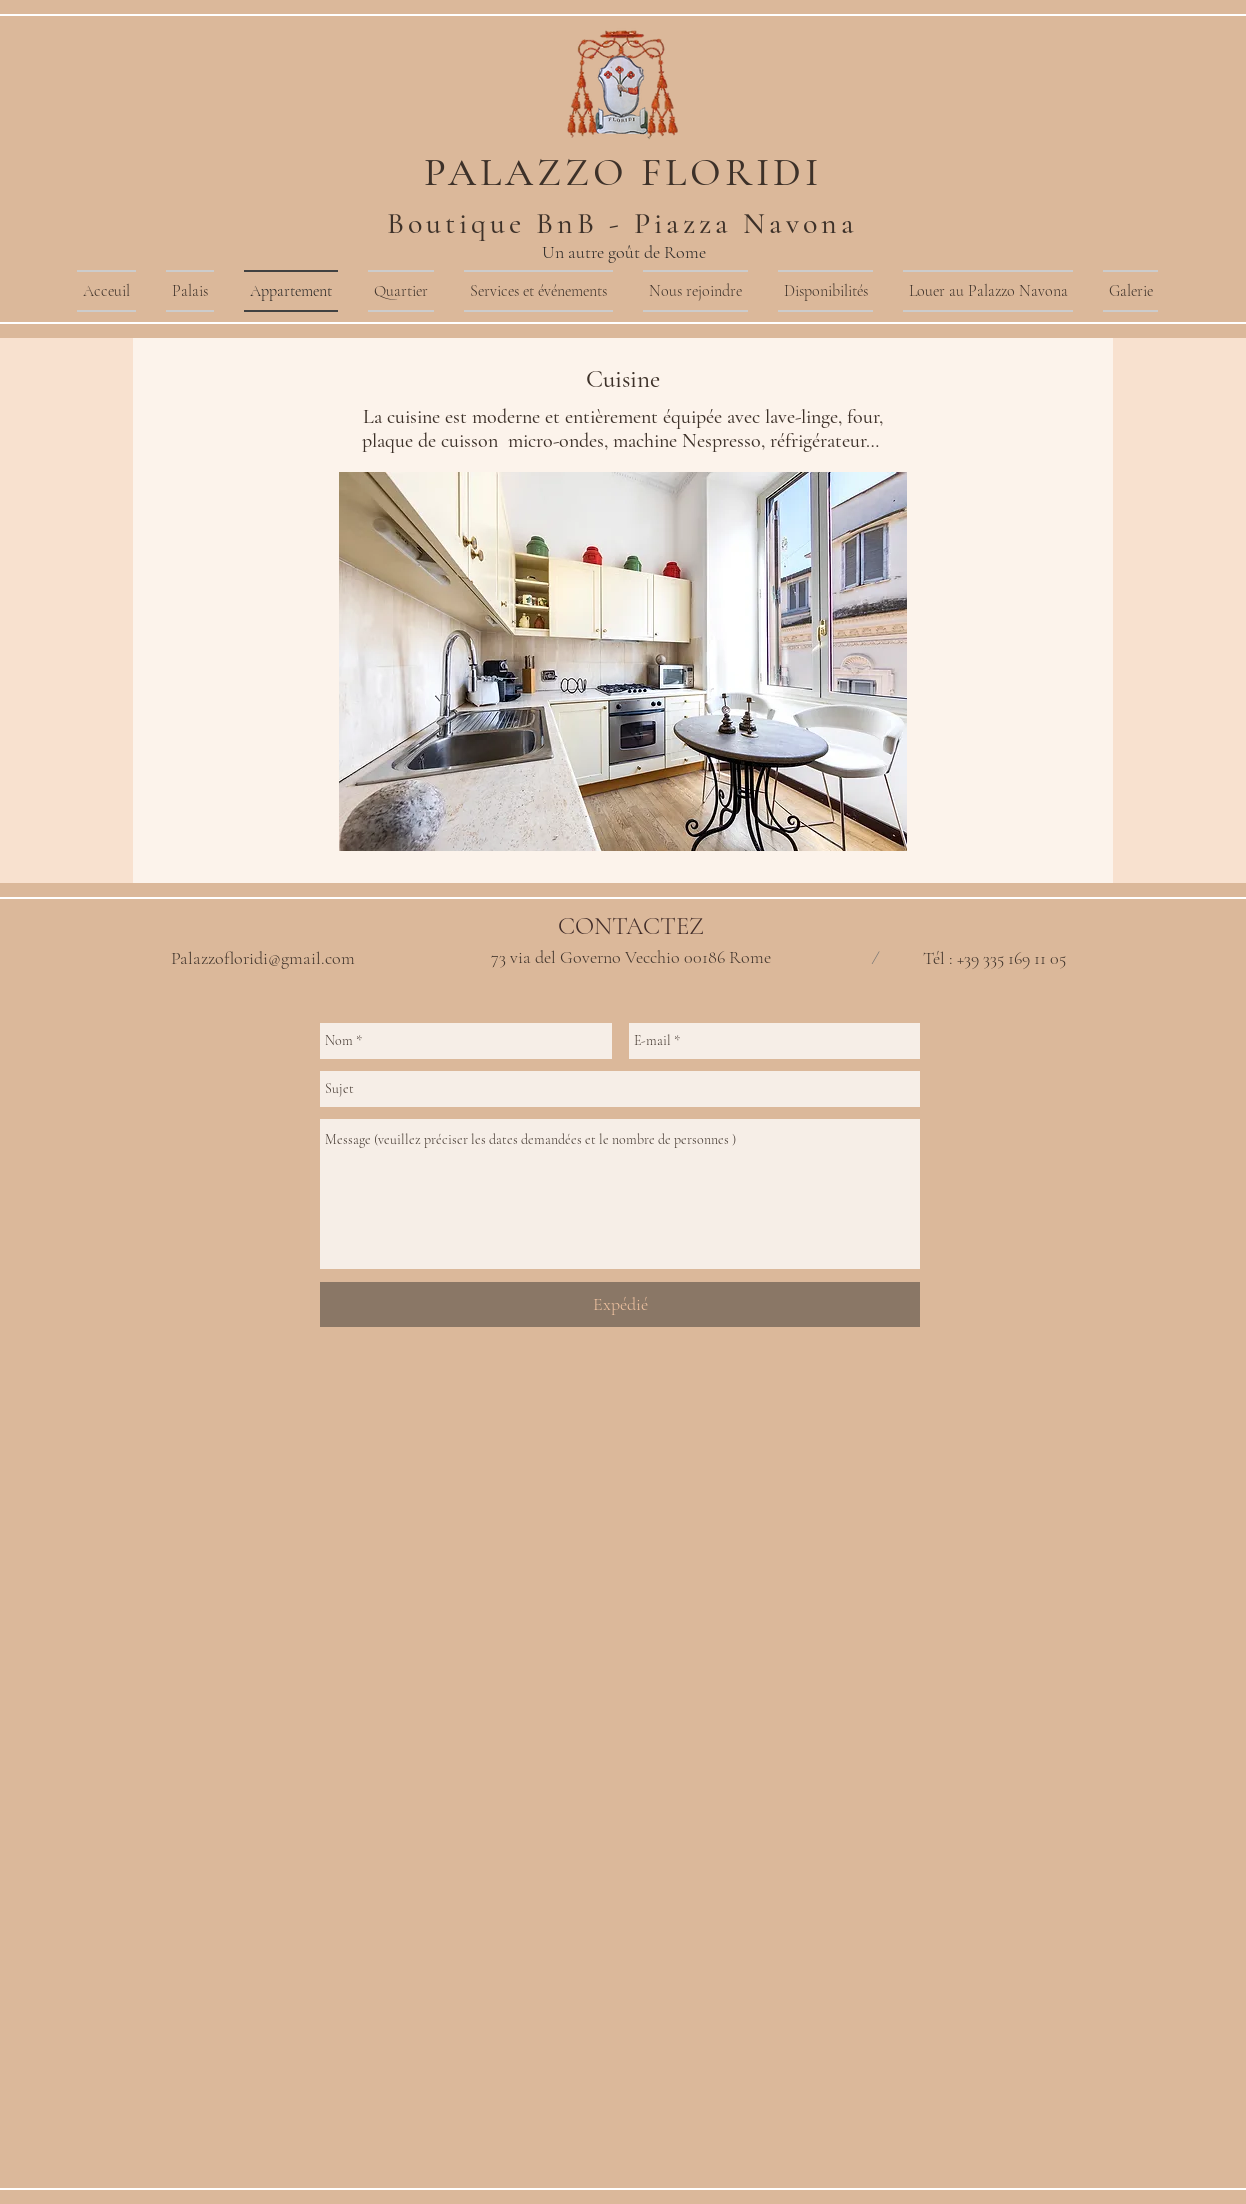 The height and width of the screenshot is (2204, 1246). Describe the element at coordinates (620, 1304) in the screenshot. I see `[Expédié]` at that location.